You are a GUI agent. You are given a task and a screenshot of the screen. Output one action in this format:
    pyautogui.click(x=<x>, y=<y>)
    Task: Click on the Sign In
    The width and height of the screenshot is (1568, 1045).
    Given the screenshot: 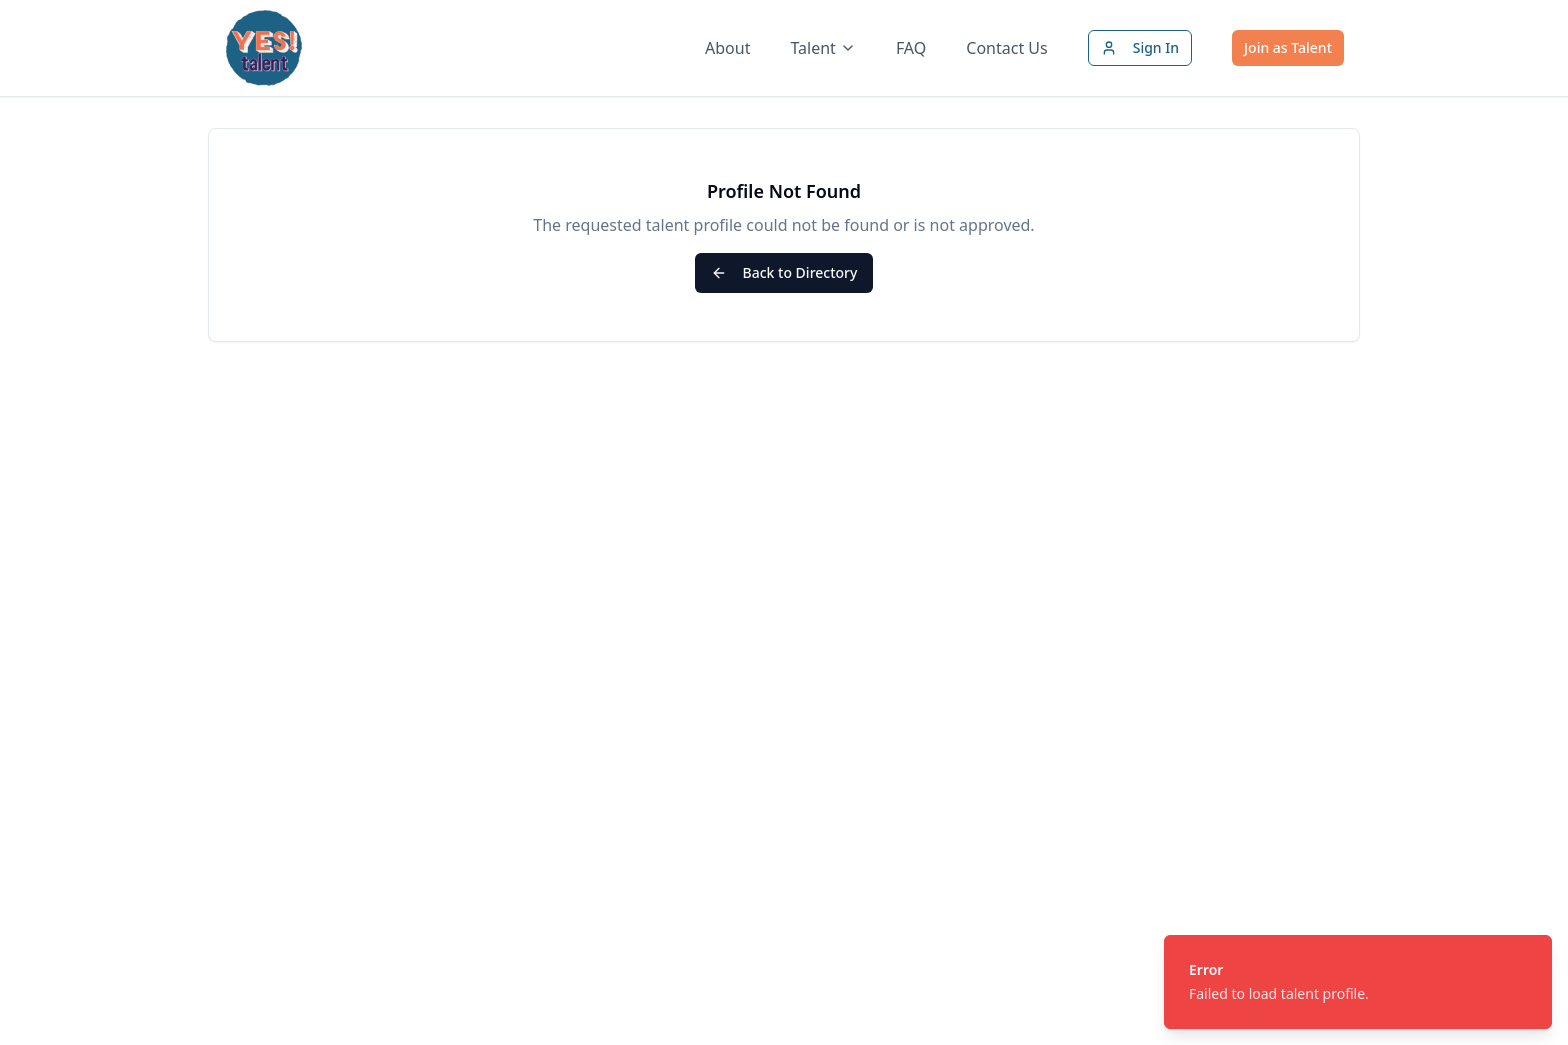 What is the action you would take?
    pyautogui.click(x=1140, y=47)
    